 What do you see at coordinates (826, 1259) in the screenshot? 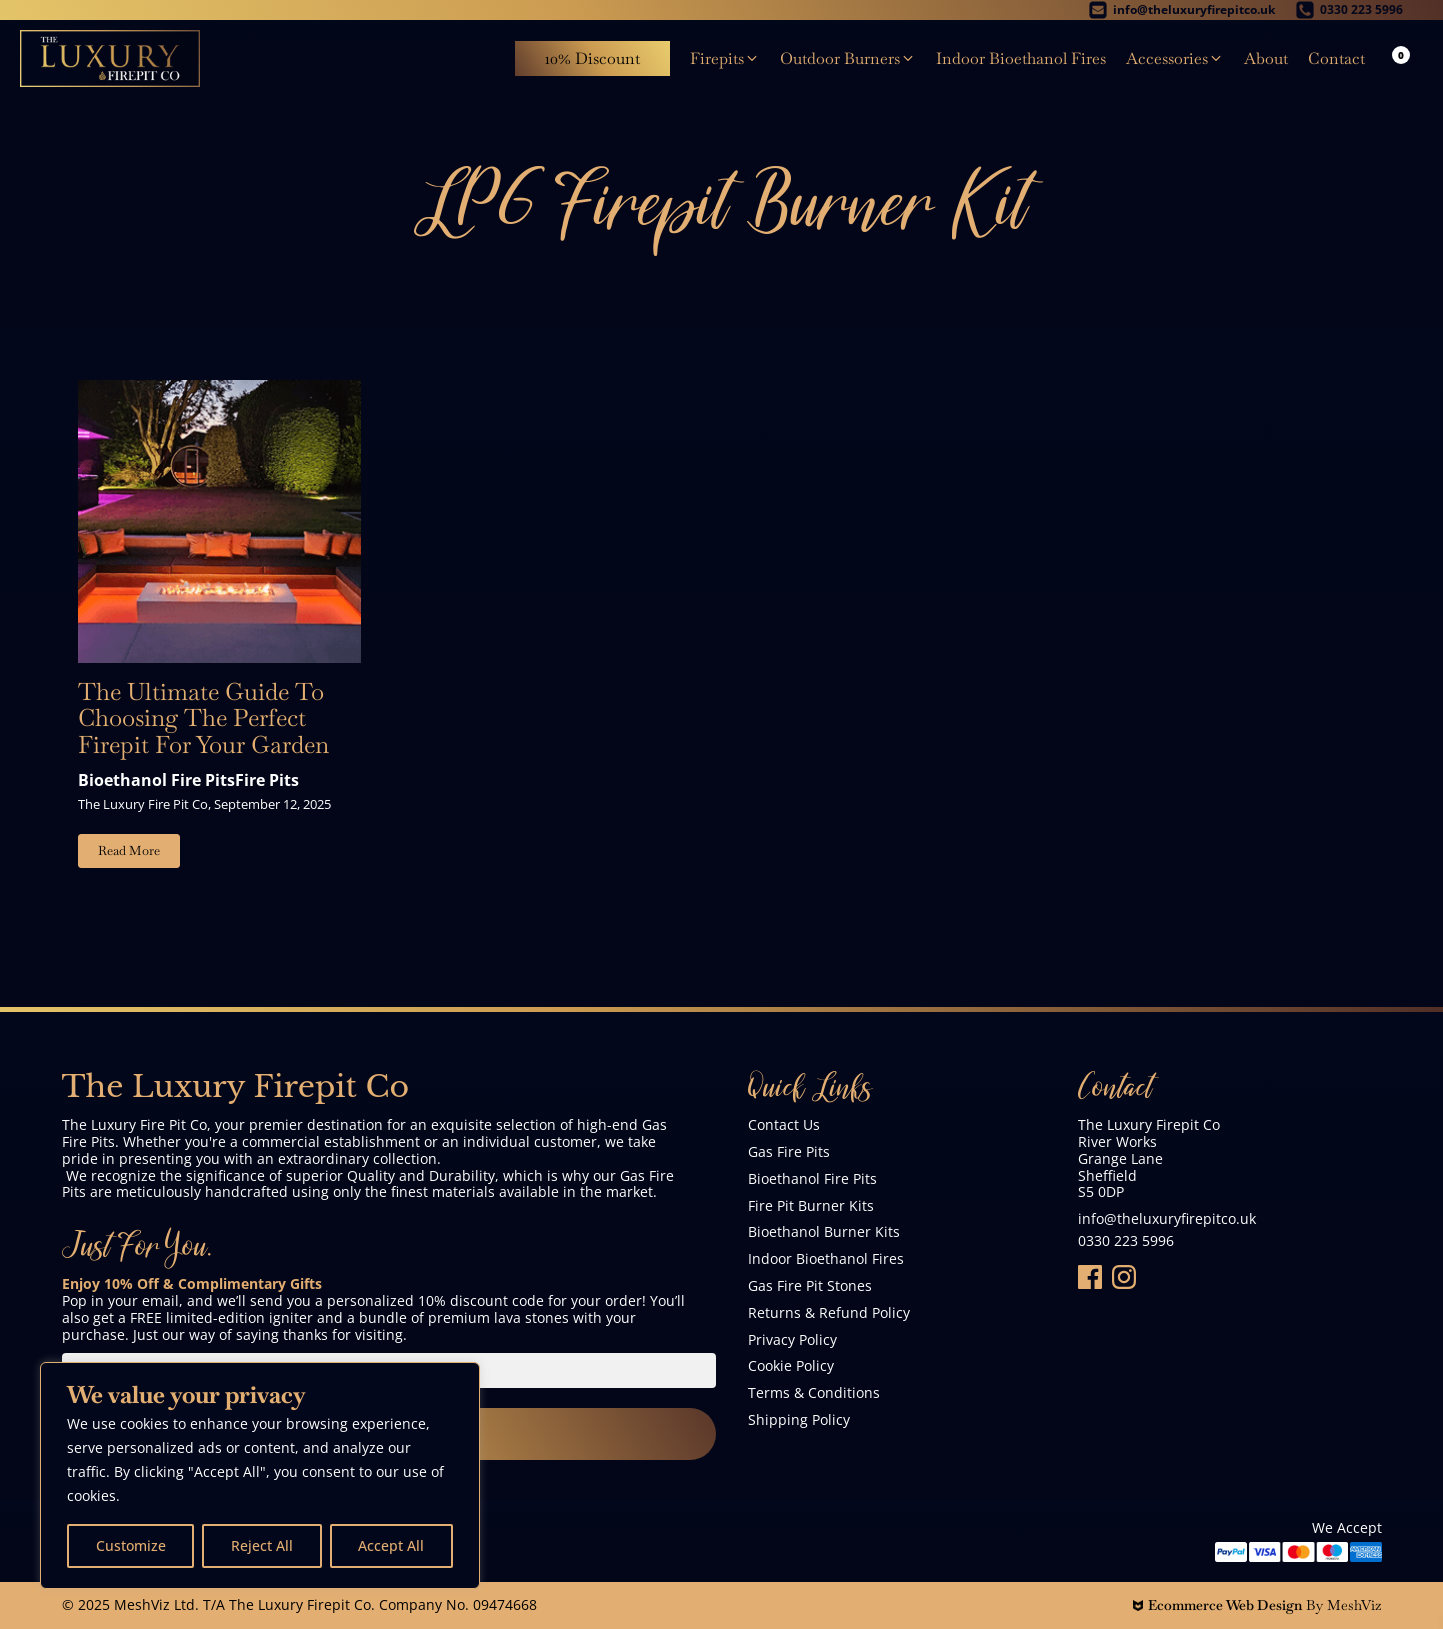
I see `Indoor Bioethanol Fires` at bounding box center [826, 1259].